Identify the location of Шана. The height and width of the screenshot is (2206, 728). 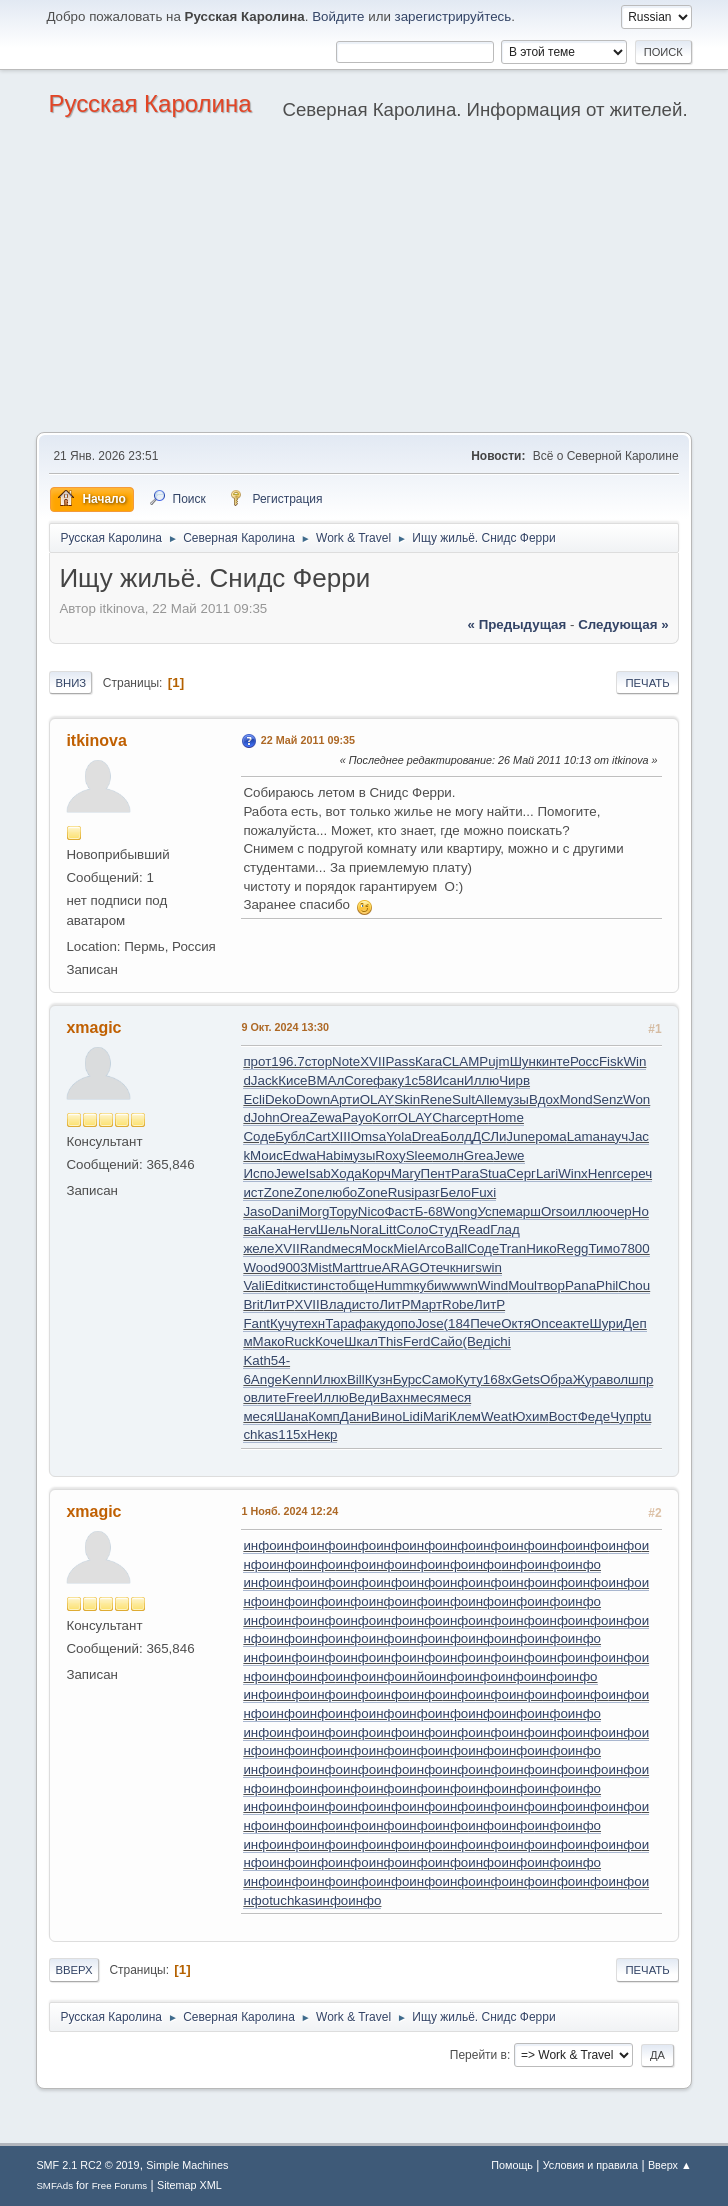
(291, 1416).